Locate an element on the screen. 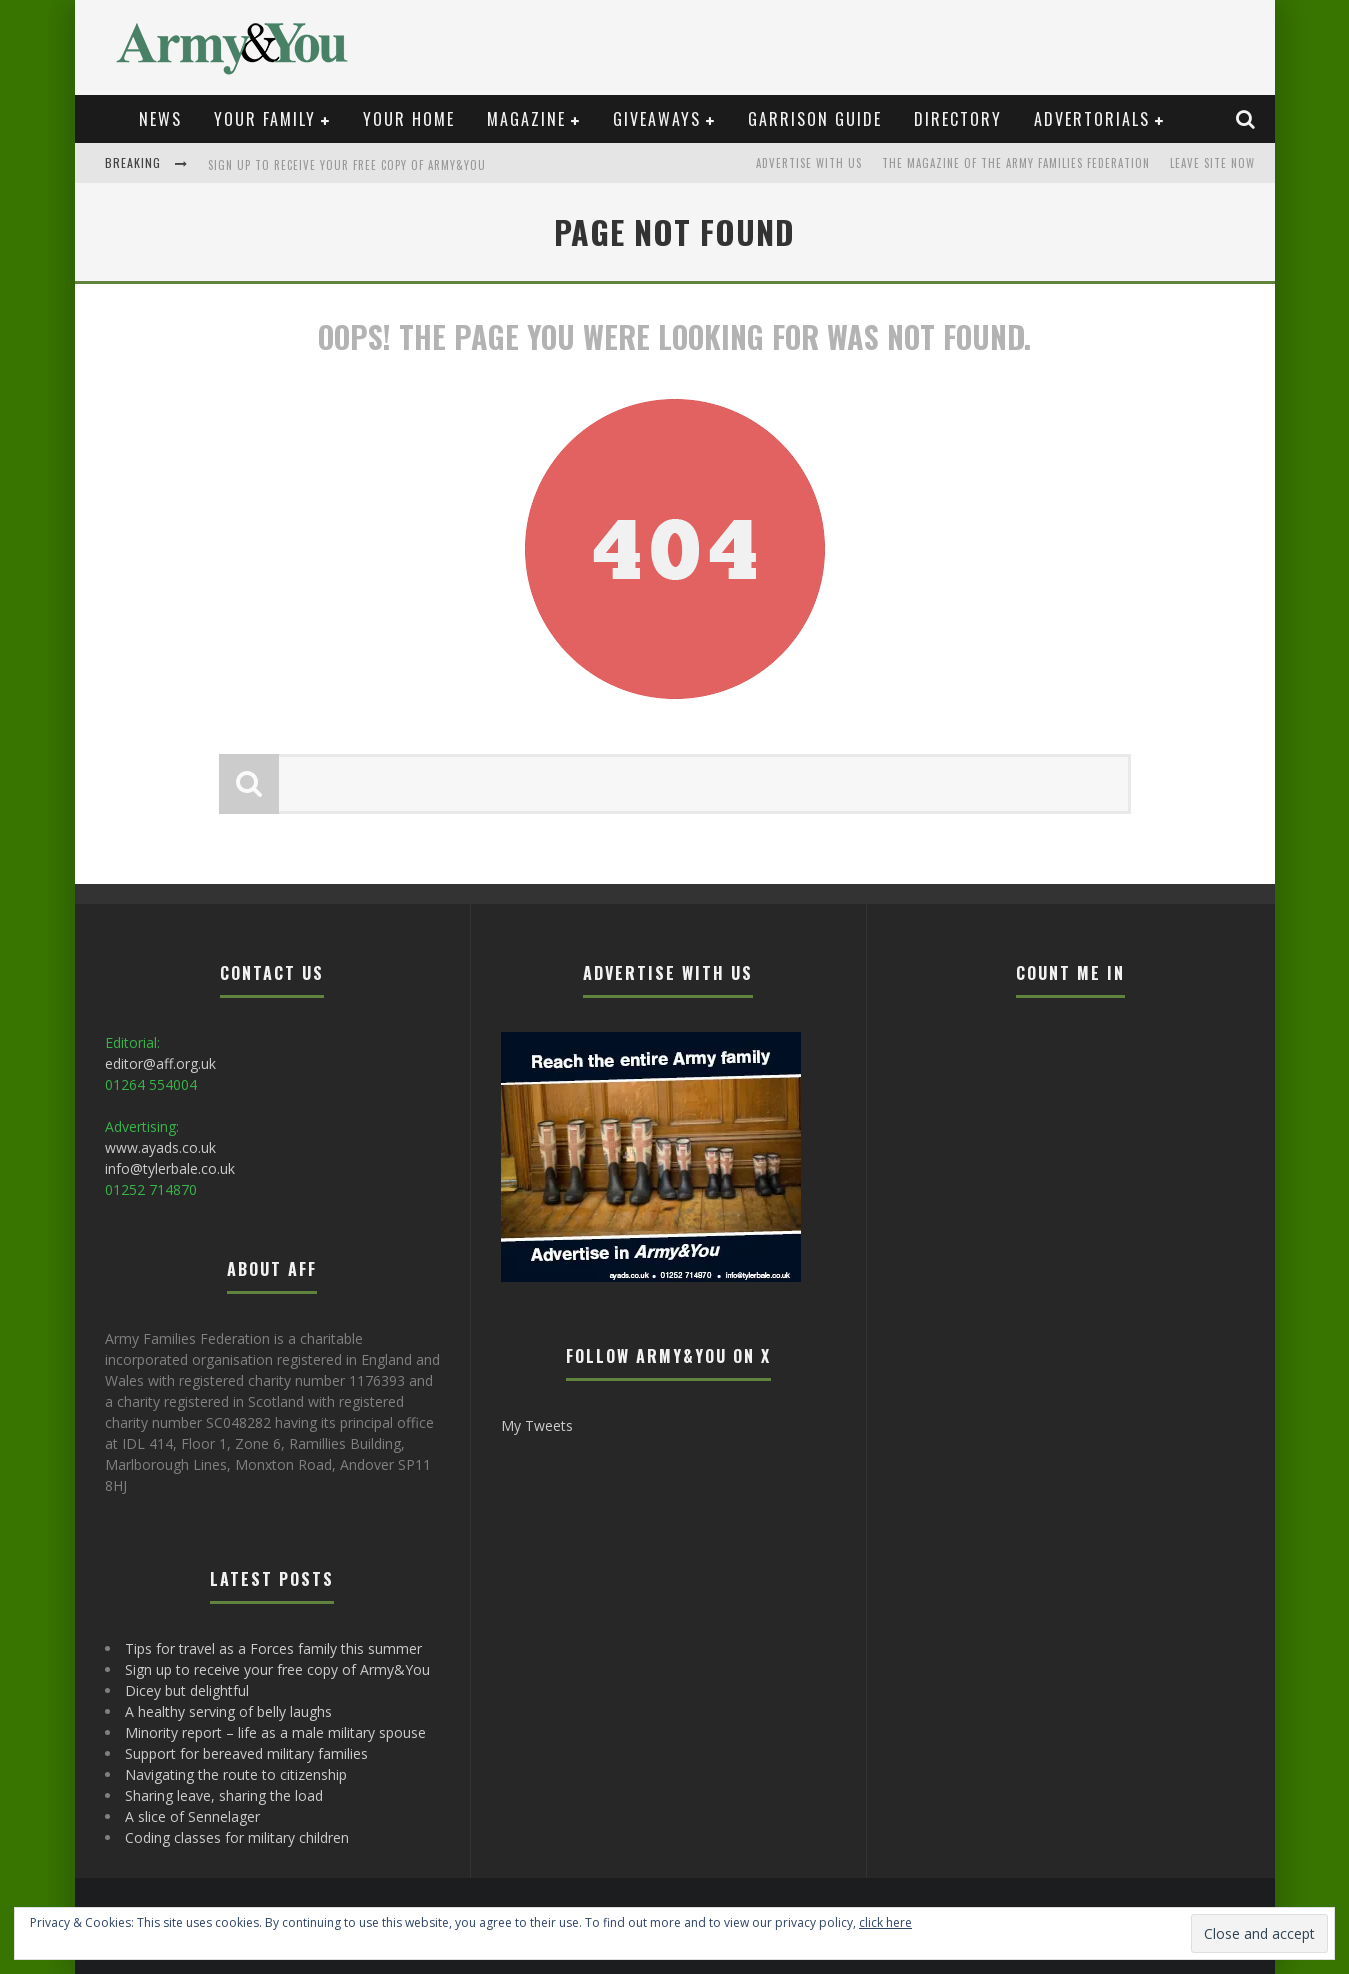  Dicey but delightful is located at coordinates (187, 1690).